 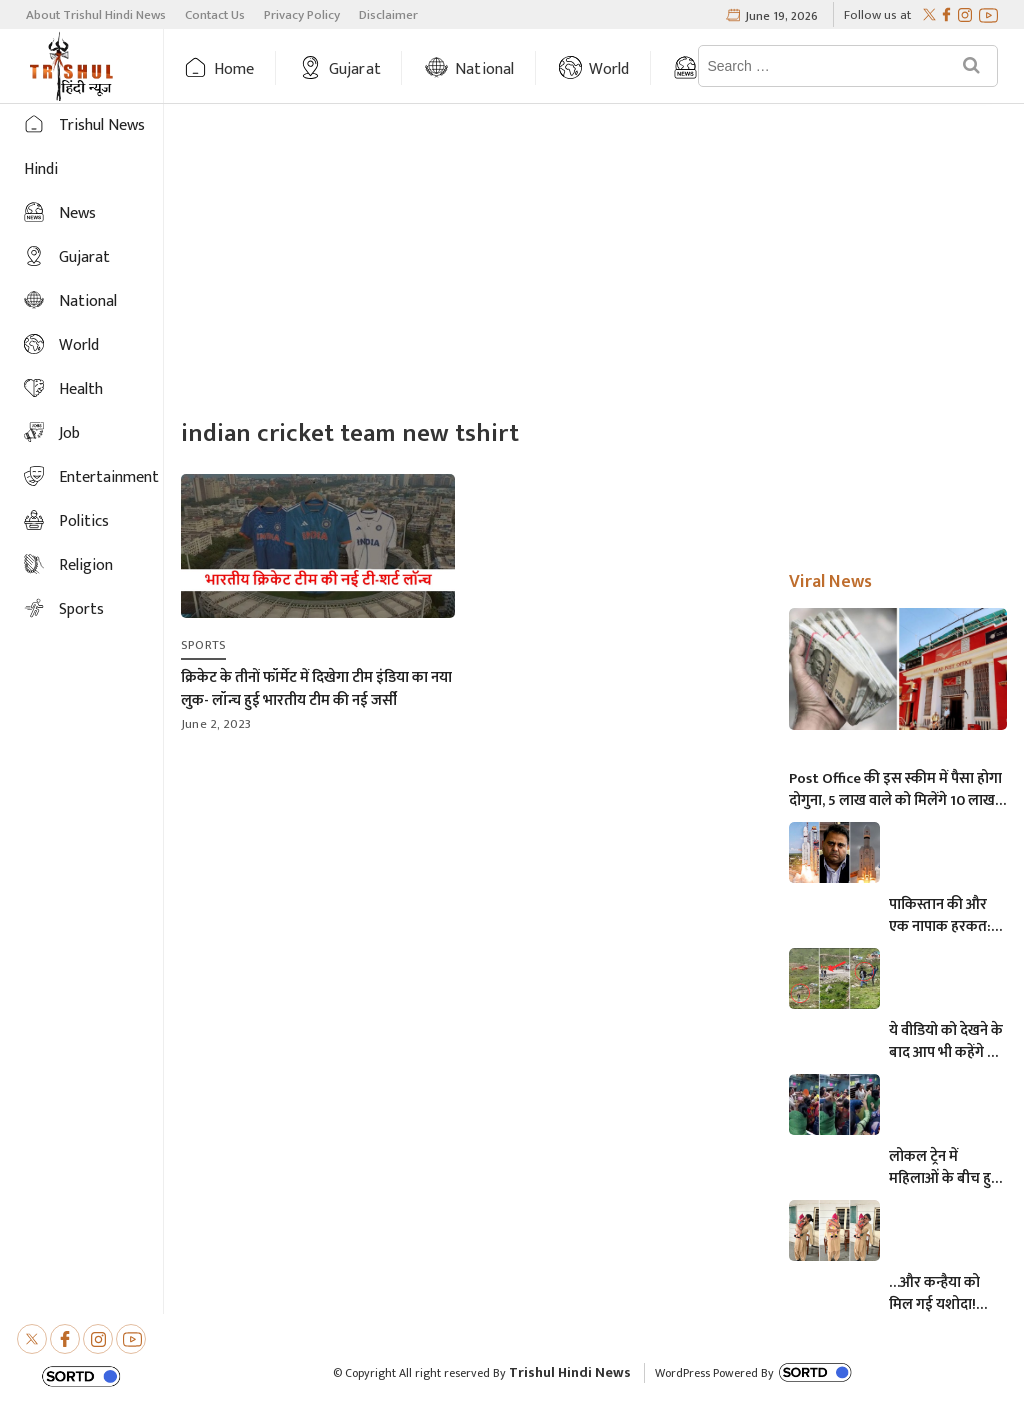 What do you see at coordinates (302, 15) in the screenshot?
I see `Privacy Policy` at bounding box center [302, 15].